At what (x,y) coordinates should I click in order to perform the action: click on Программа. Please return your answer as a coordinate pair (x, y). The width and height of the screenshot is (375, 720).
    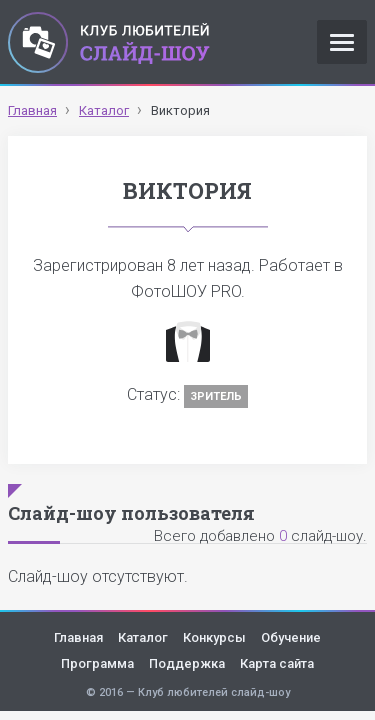
    Looking at the image, I should click on (97, 663).